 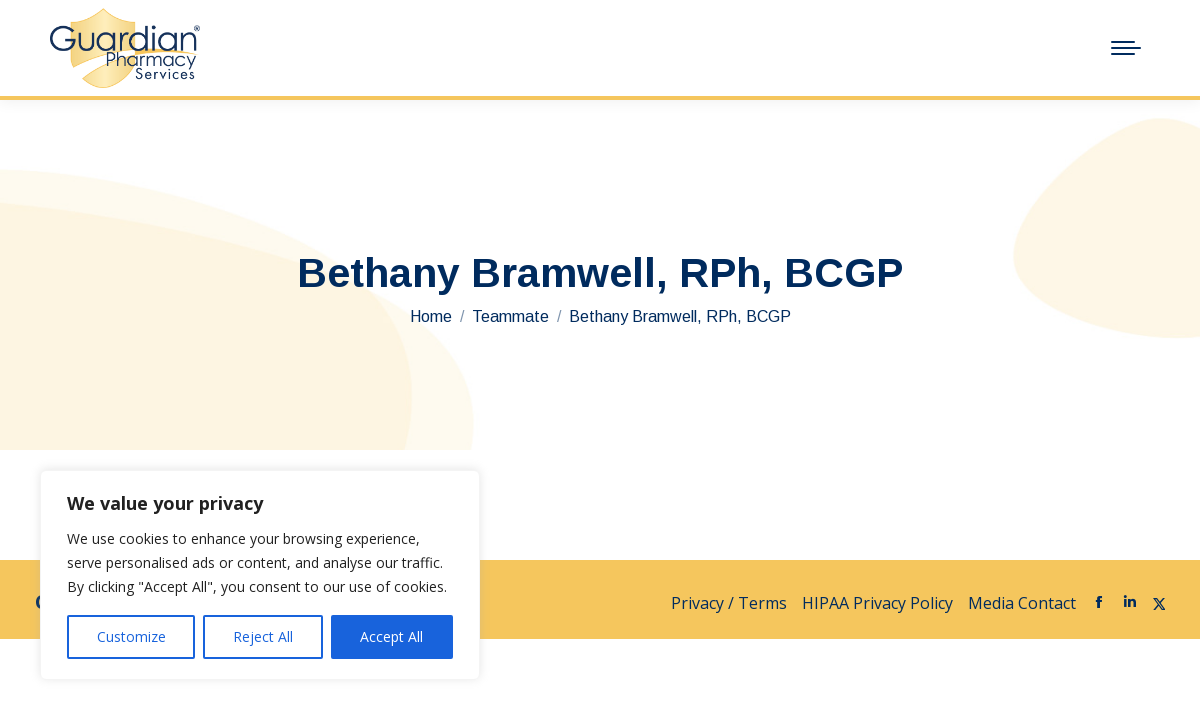 What do you see at coordinates (729, 603) in the screenshot?
I see `Privacy / Terms` at bounding box center [729, 603].